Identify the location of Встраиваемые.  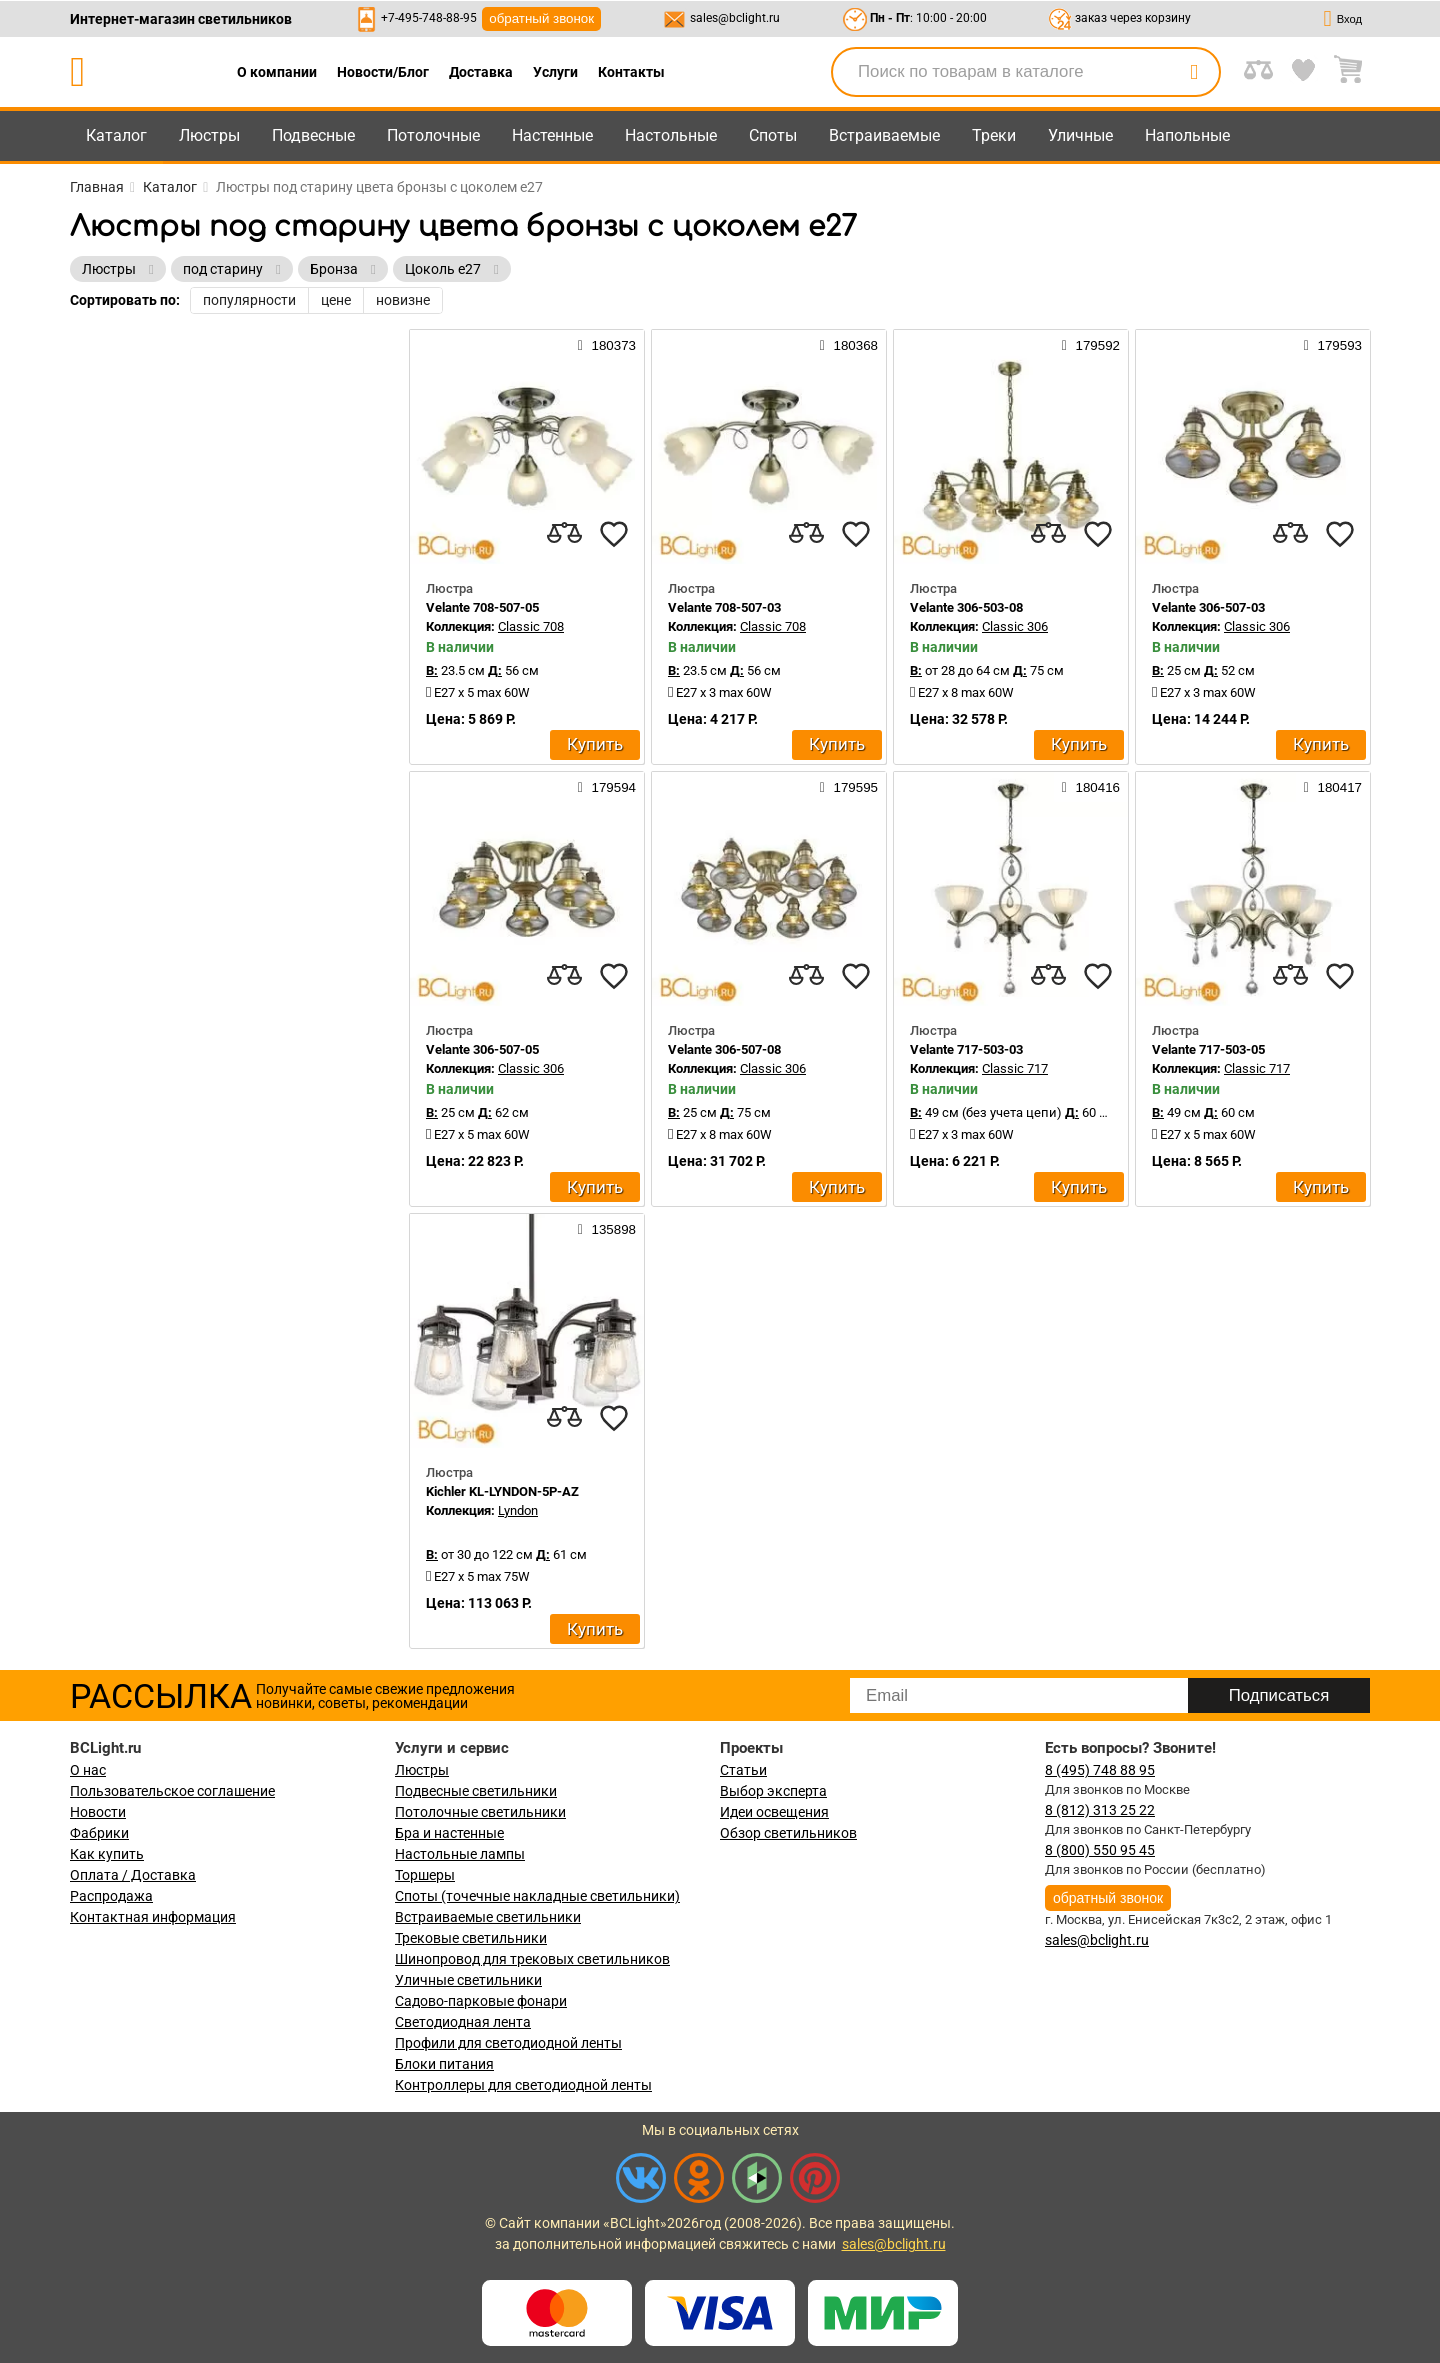
(884, 135).